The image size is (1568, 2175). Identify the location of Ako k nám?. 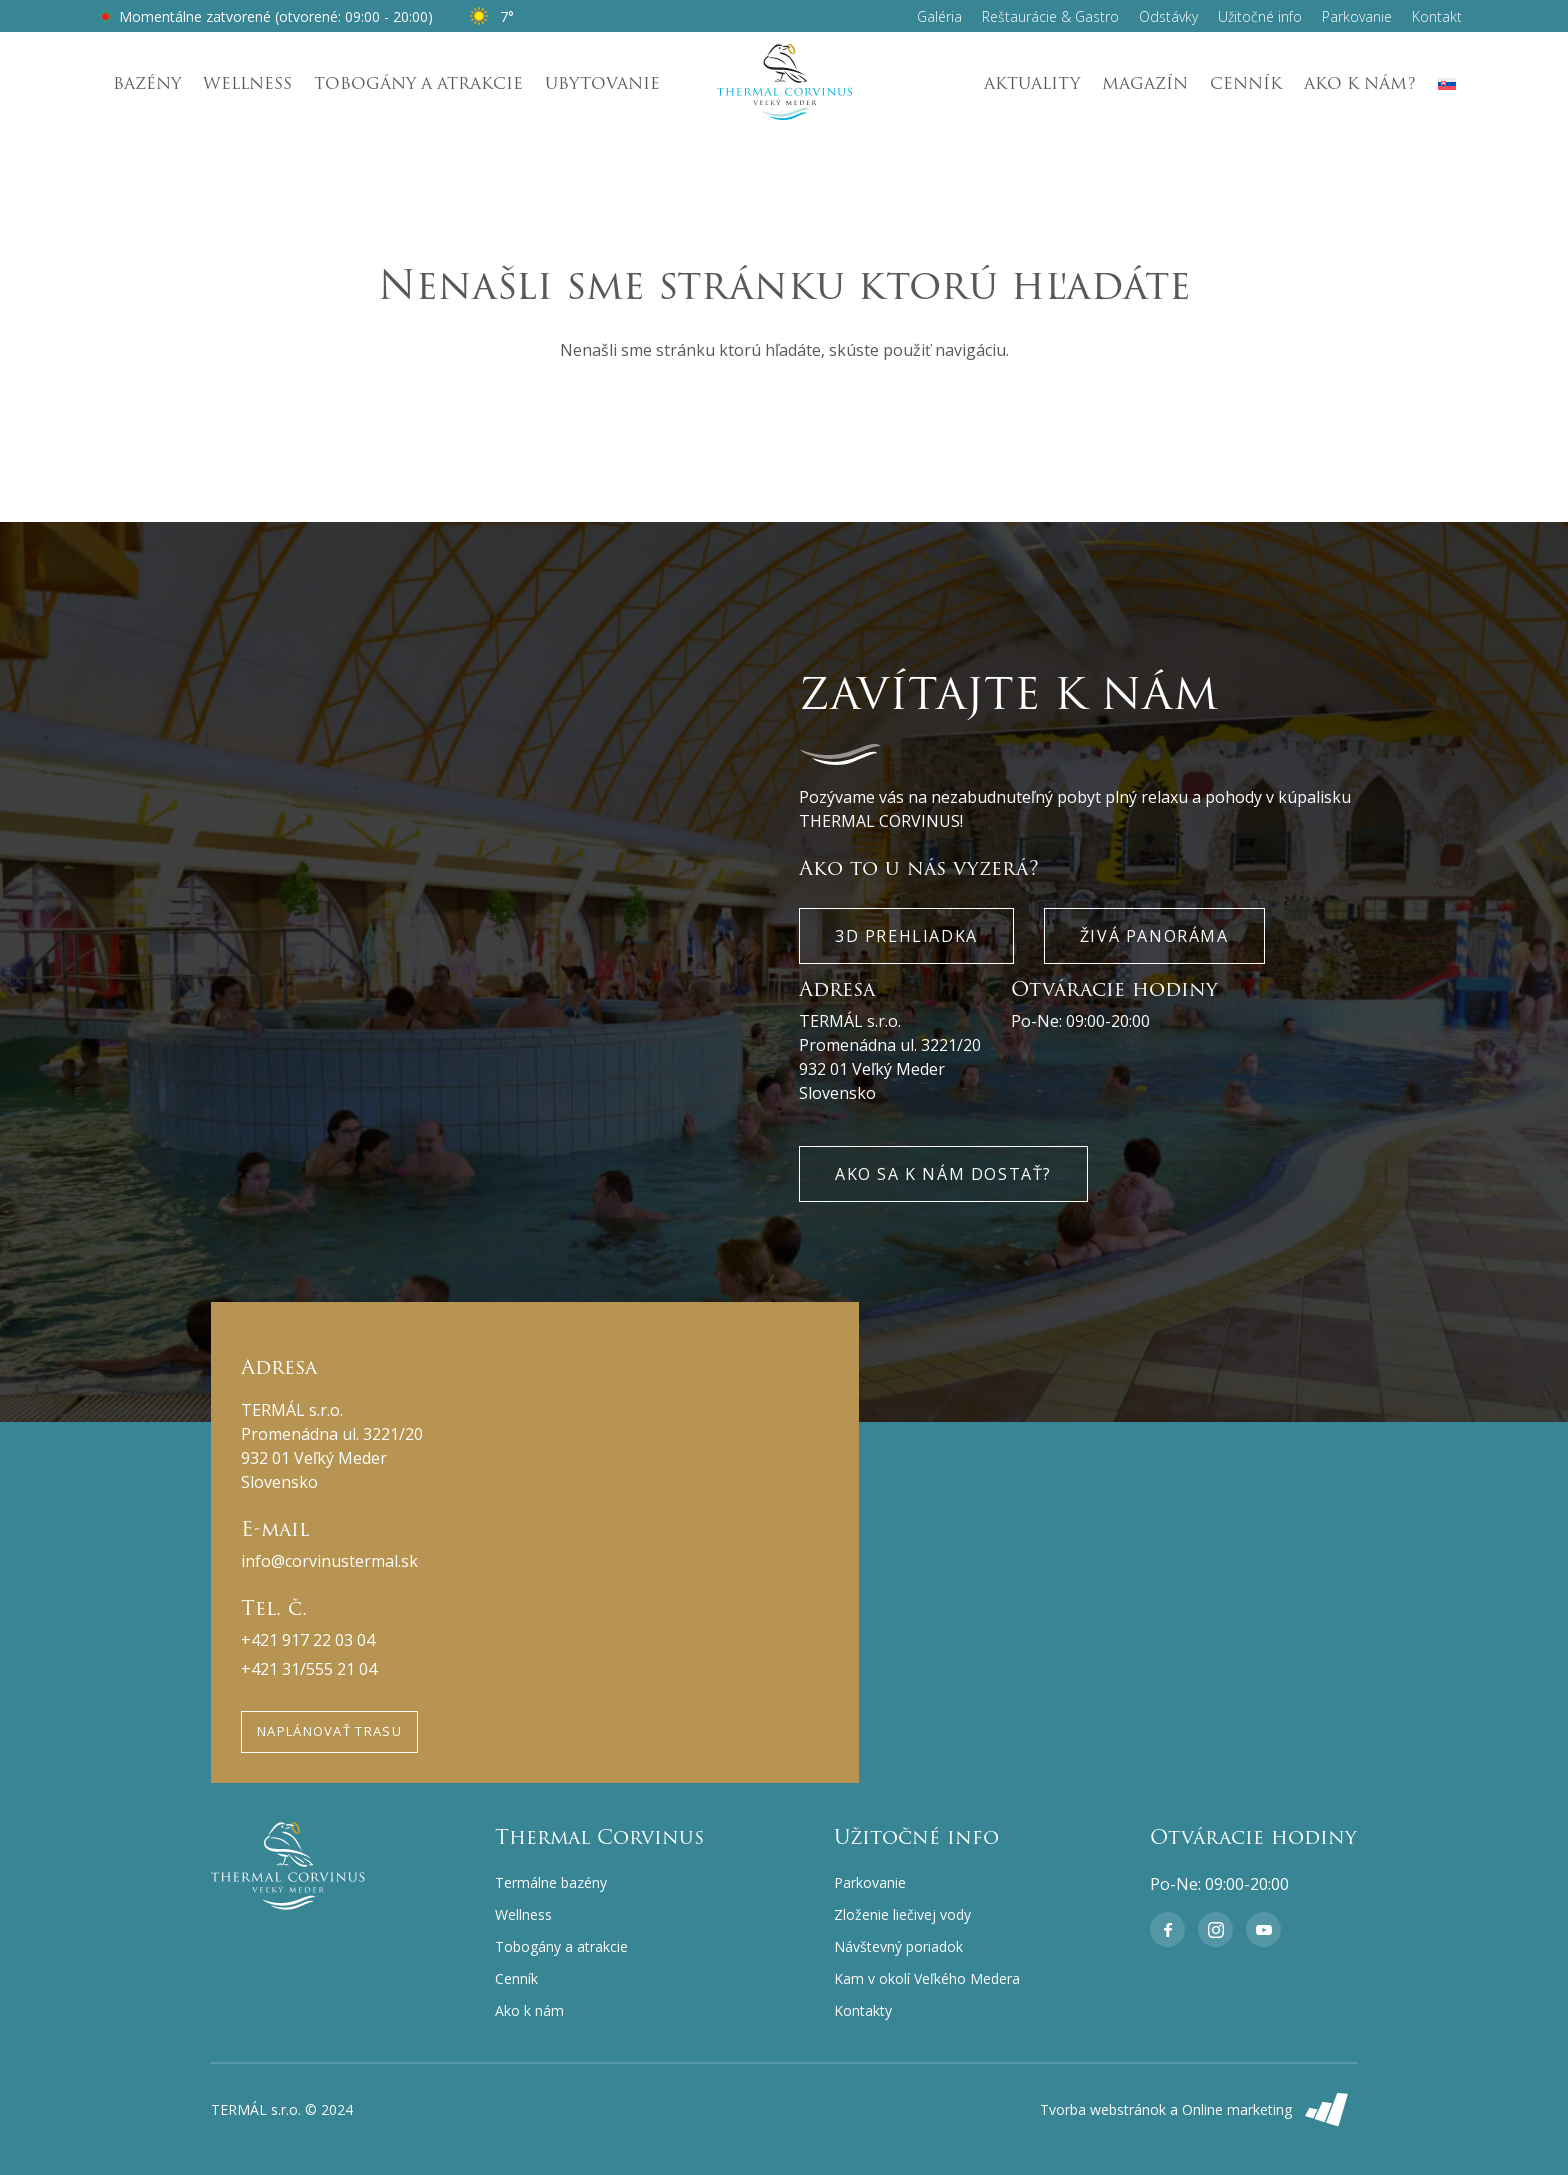
(1360, 83).